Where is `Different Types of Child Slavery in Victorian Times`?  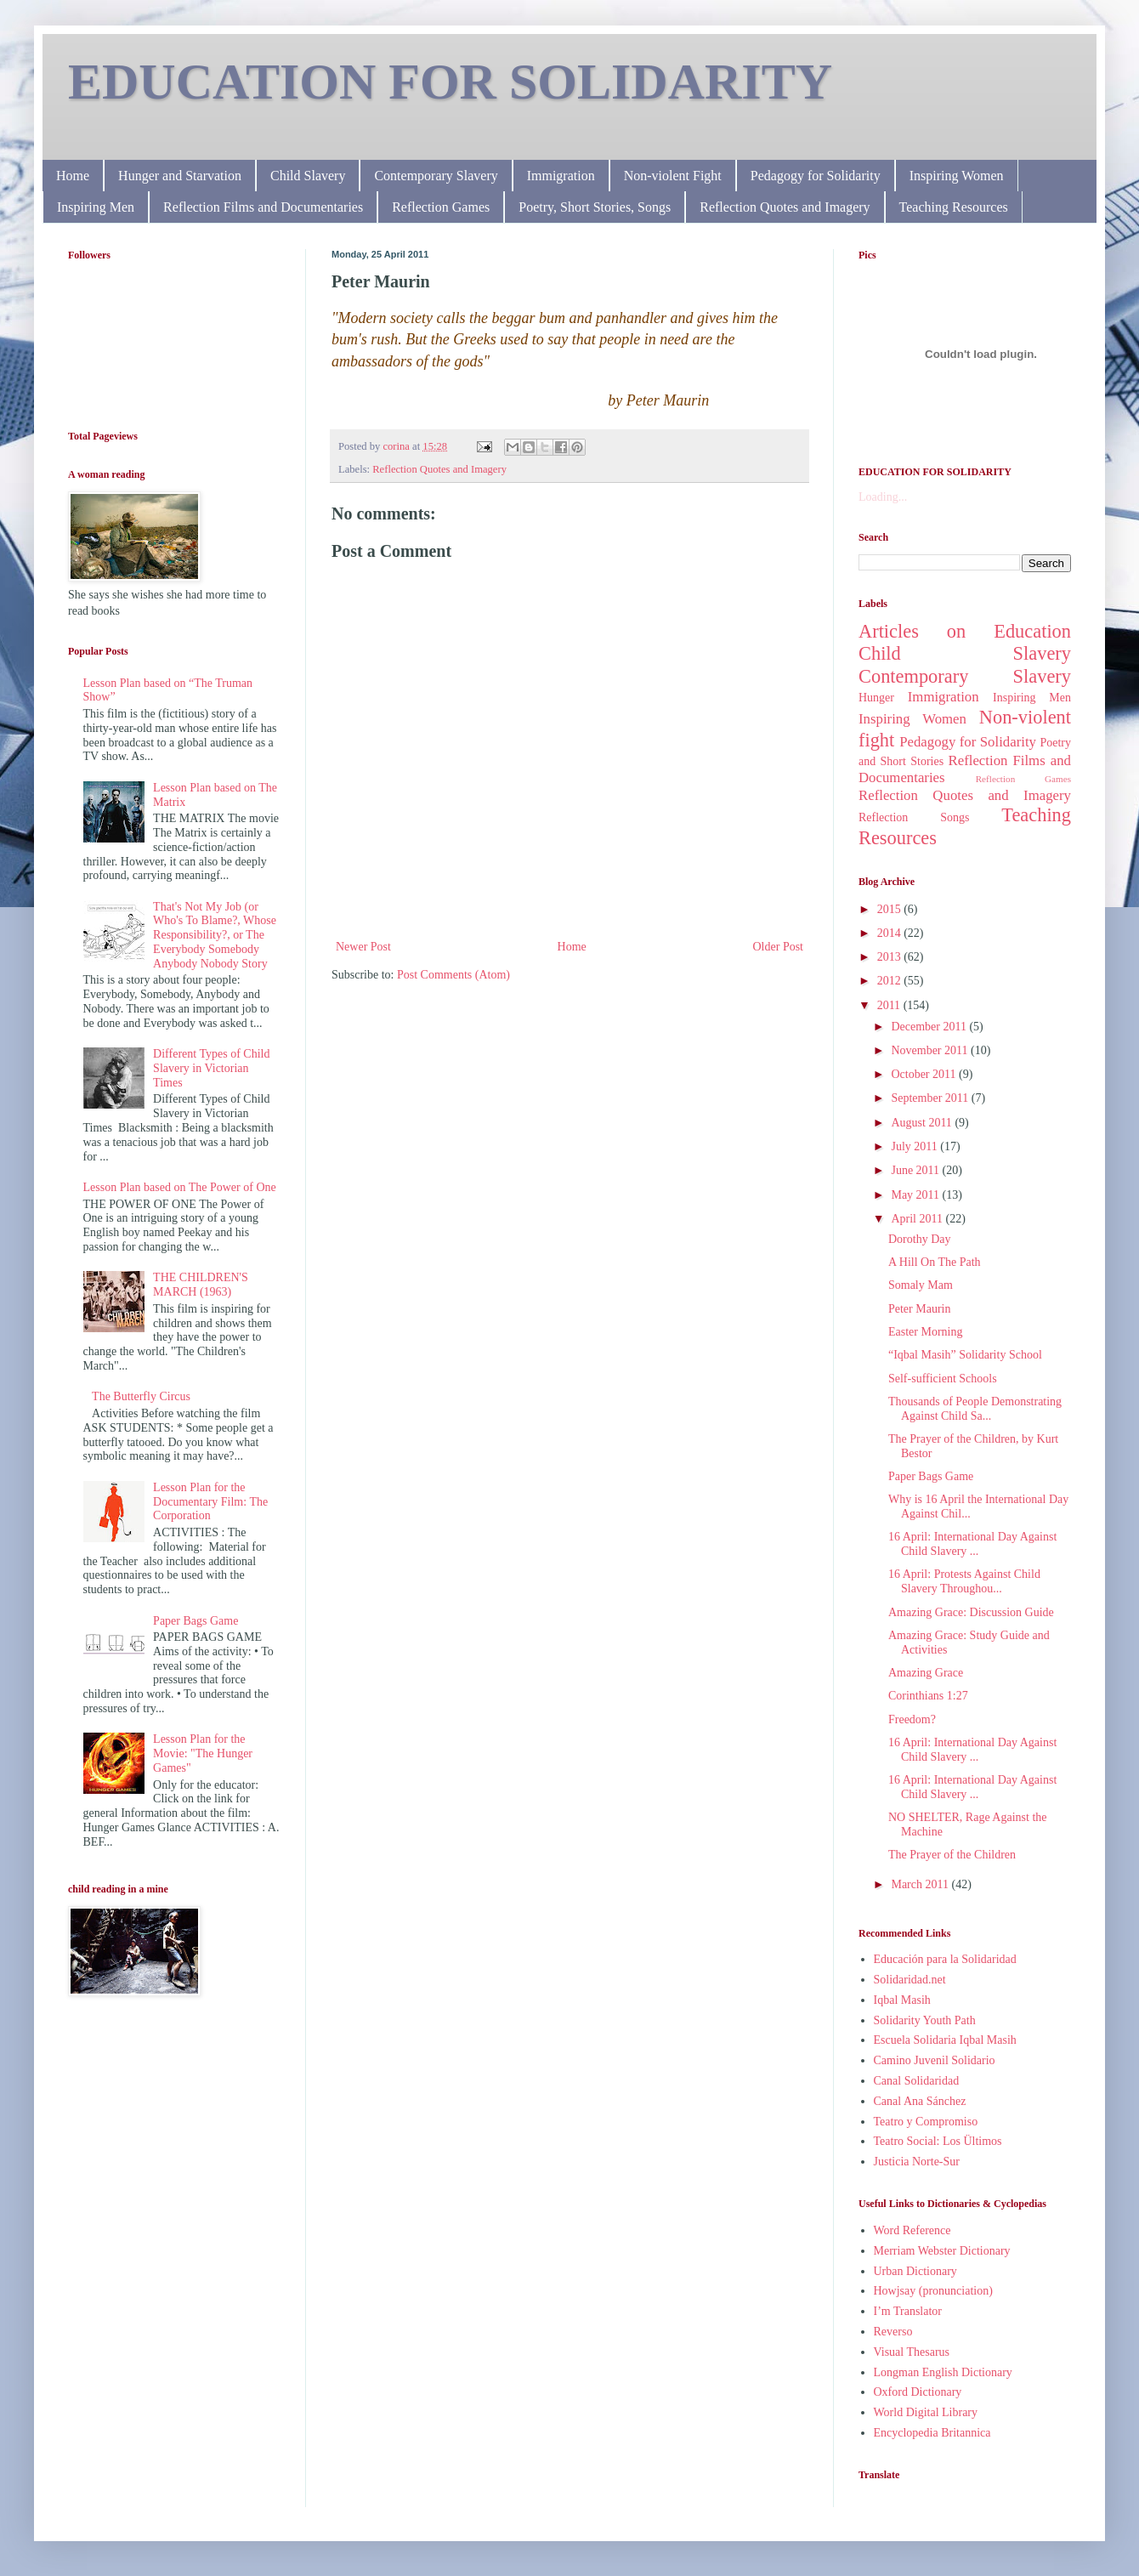
Different Types of Child Slavery in Victorian Times is located at coordinates (211, 1068).